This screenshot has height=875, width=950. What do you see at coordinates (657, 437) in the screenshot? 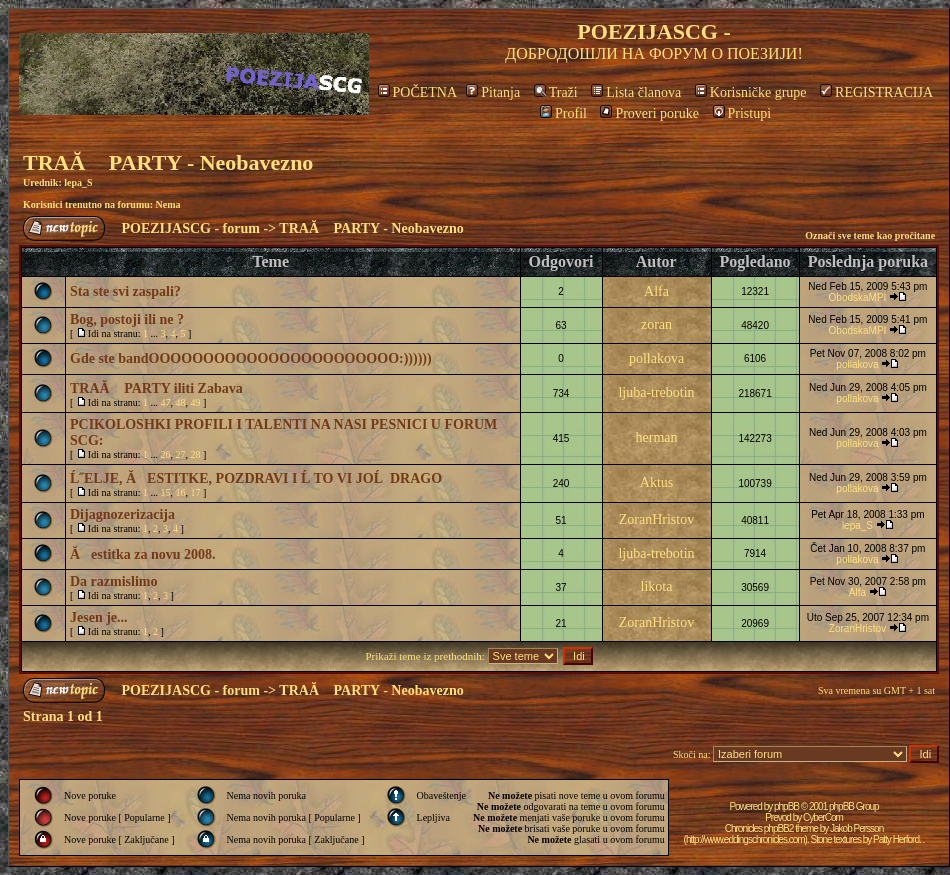
I see `herman` at bounding box center [657, 437].